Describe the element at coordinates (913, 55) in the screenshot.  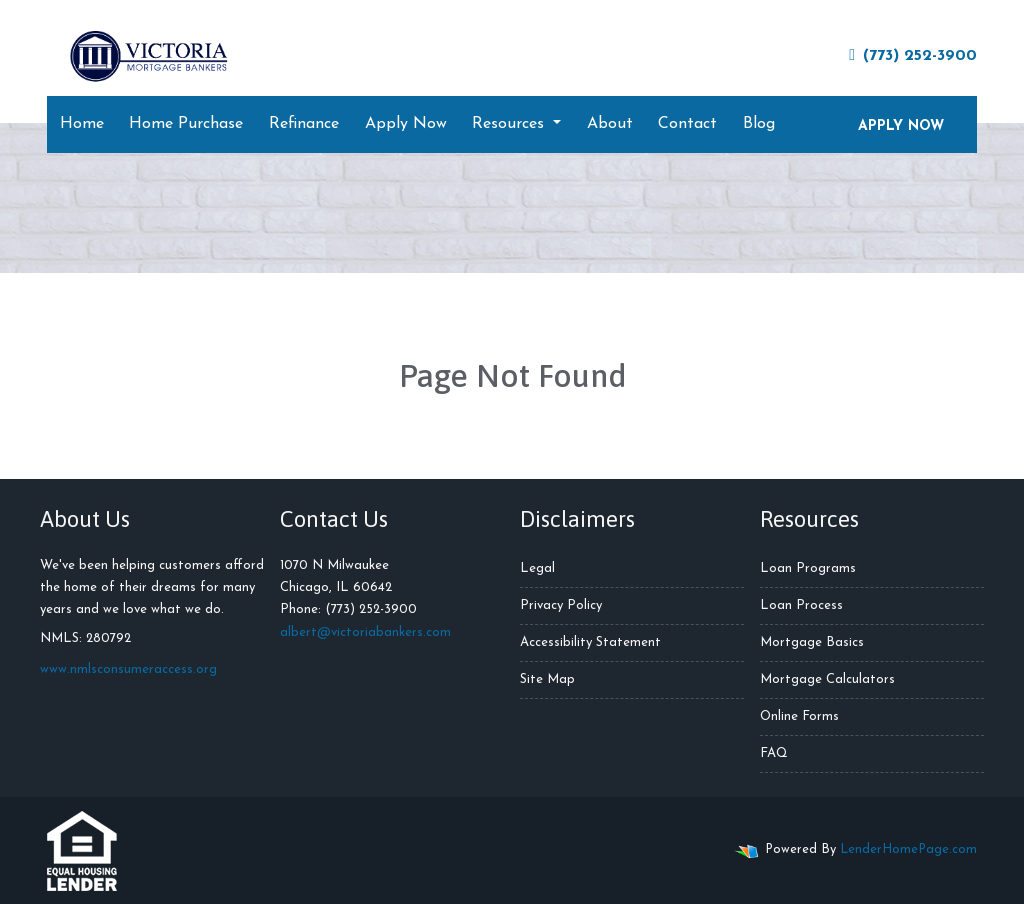
I see `(773) 252-3900` at that location.